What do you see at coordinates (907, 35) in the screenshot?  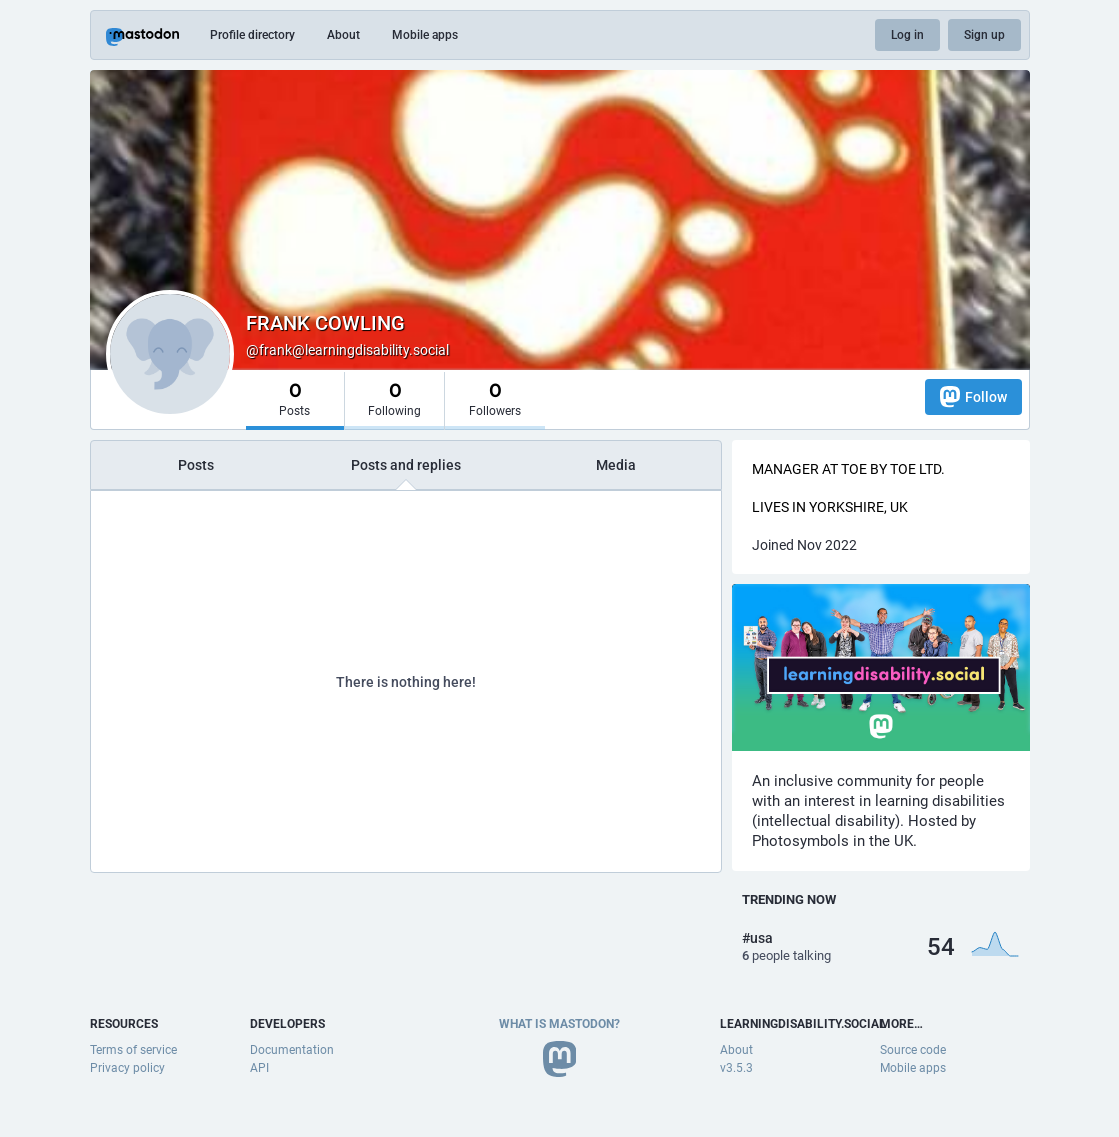 I see `Log in` at bounding box center [907, 35].